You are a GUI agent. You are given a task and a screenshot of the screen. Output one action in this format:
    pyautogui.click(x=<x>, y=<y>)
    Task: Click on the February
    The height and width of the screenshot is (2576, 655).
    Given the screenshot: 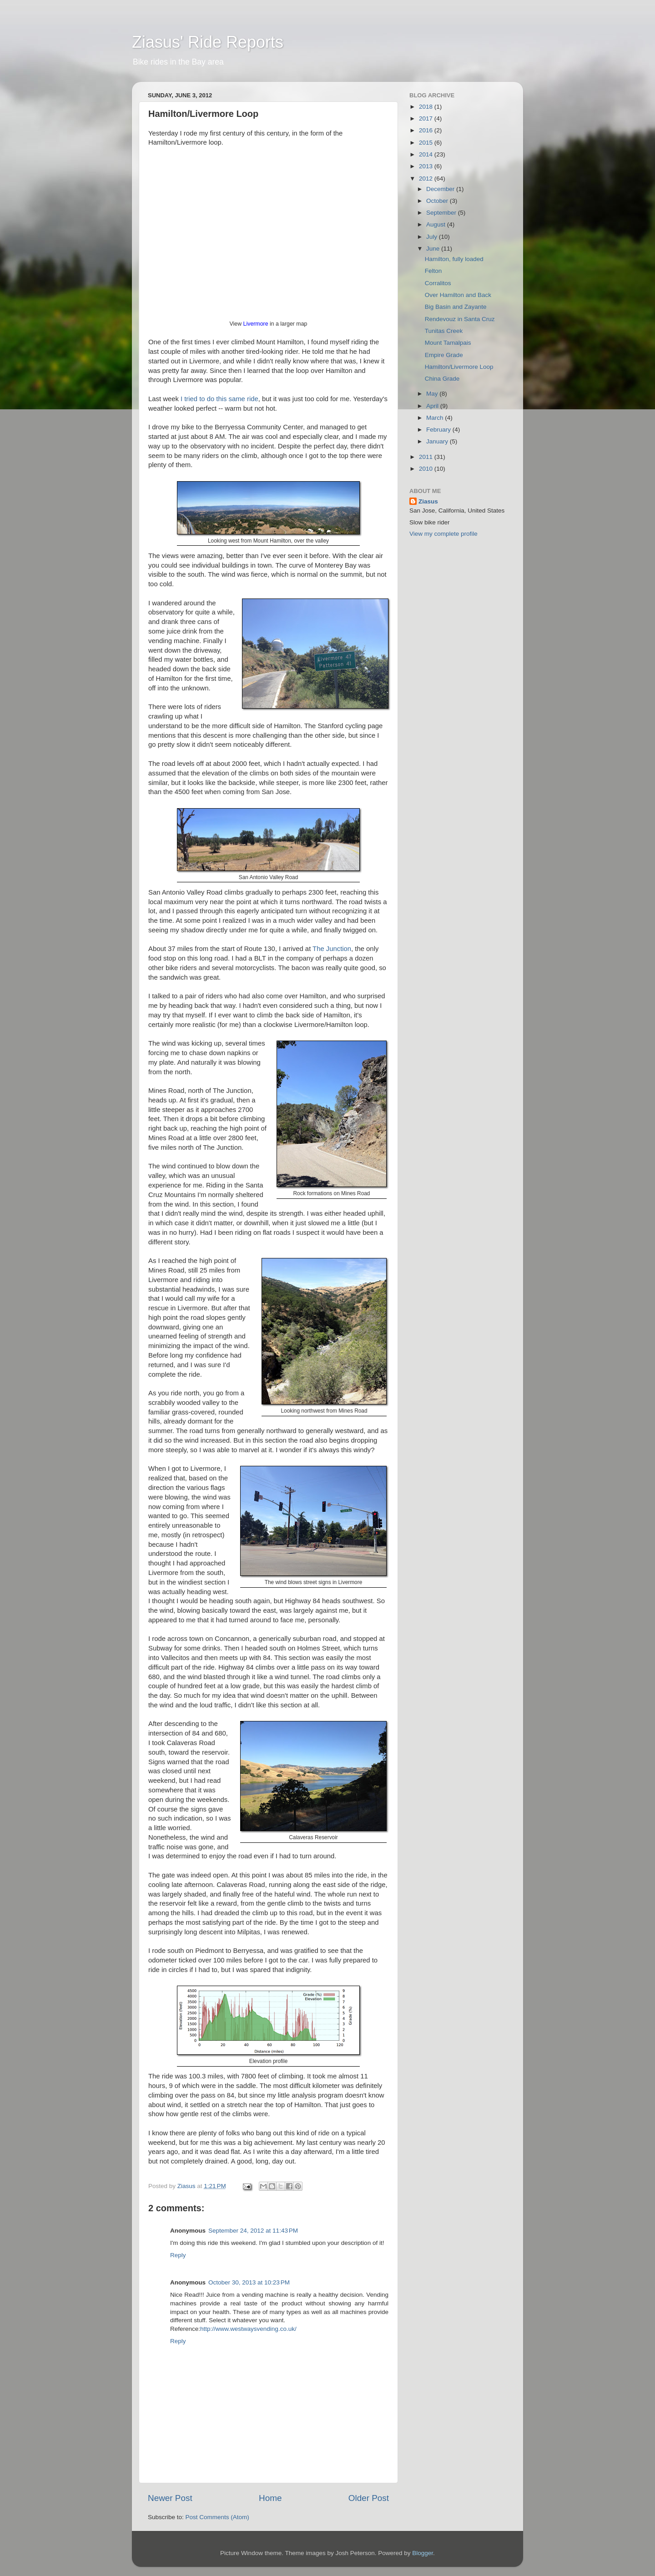 What is the action you would take?
    pyautogui.click(x=439, y=429)
    